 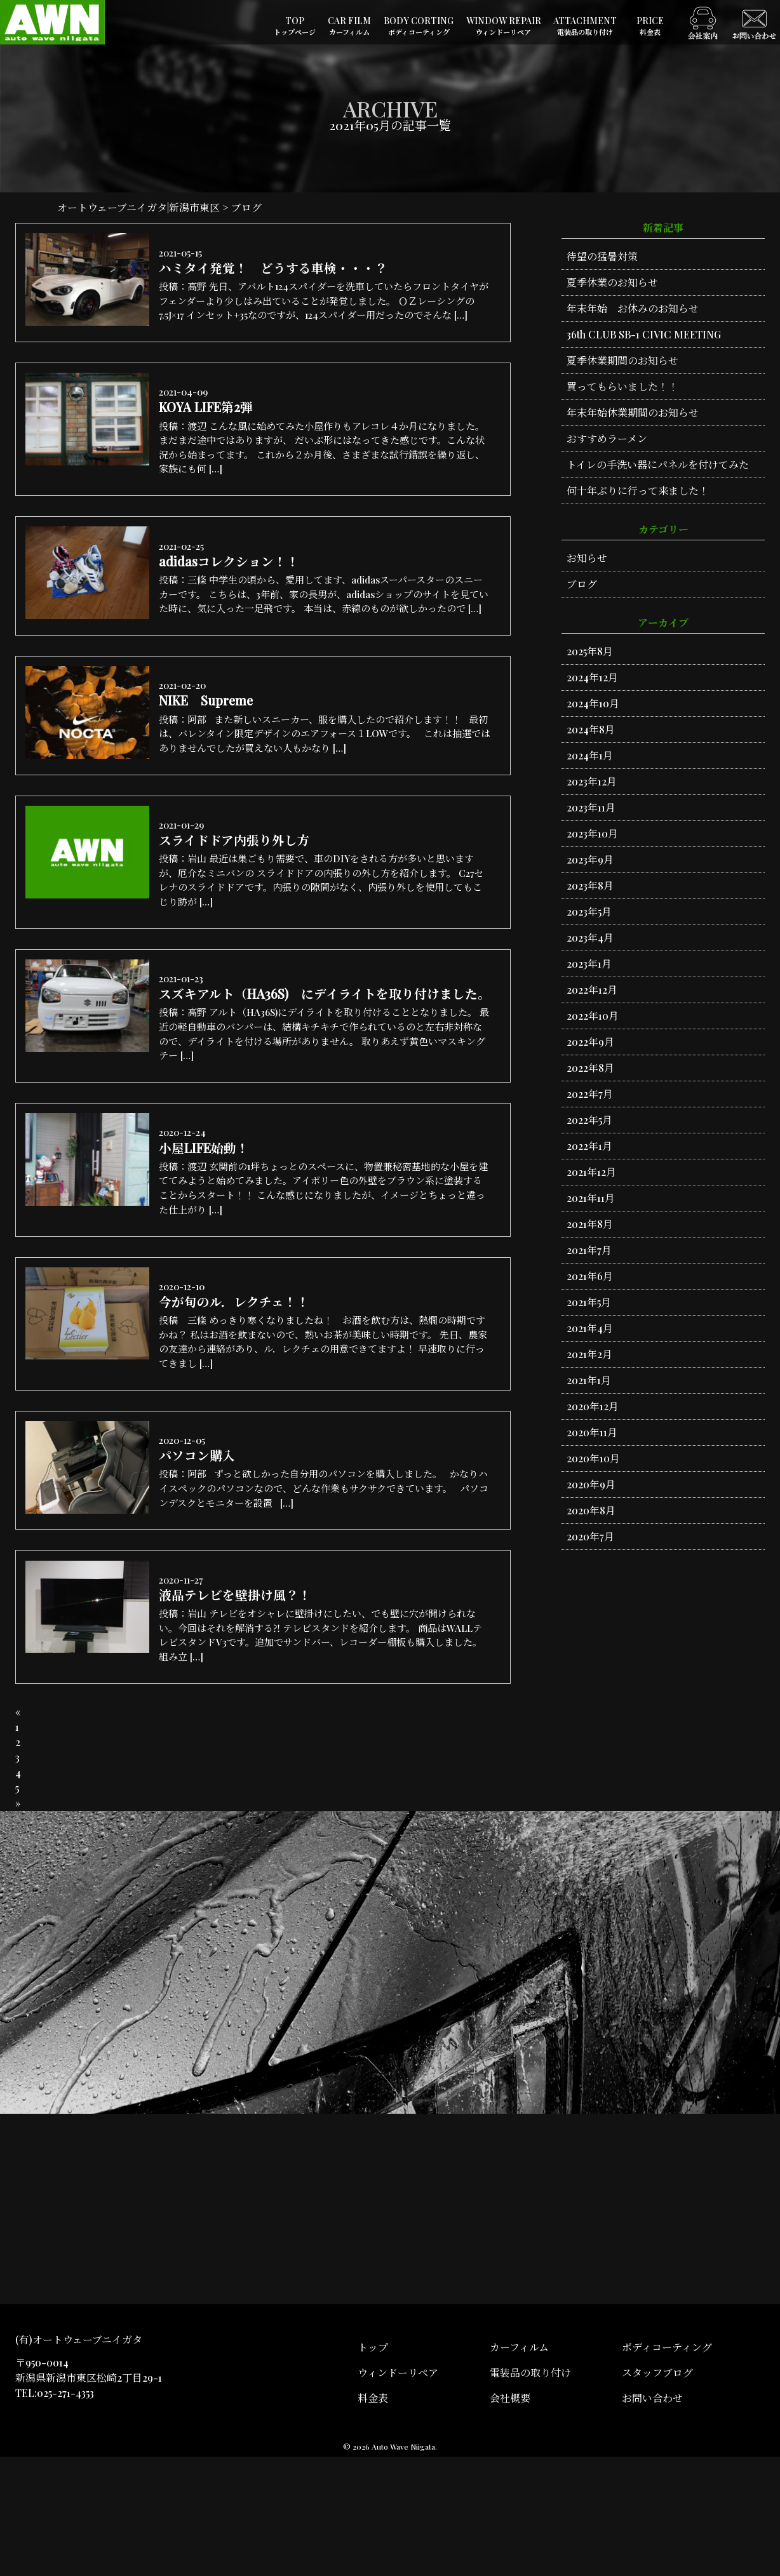 What do you see at coordinates (591, 807) in the screenshot?
I see `2023年11月` at bounding box center [591, 807].